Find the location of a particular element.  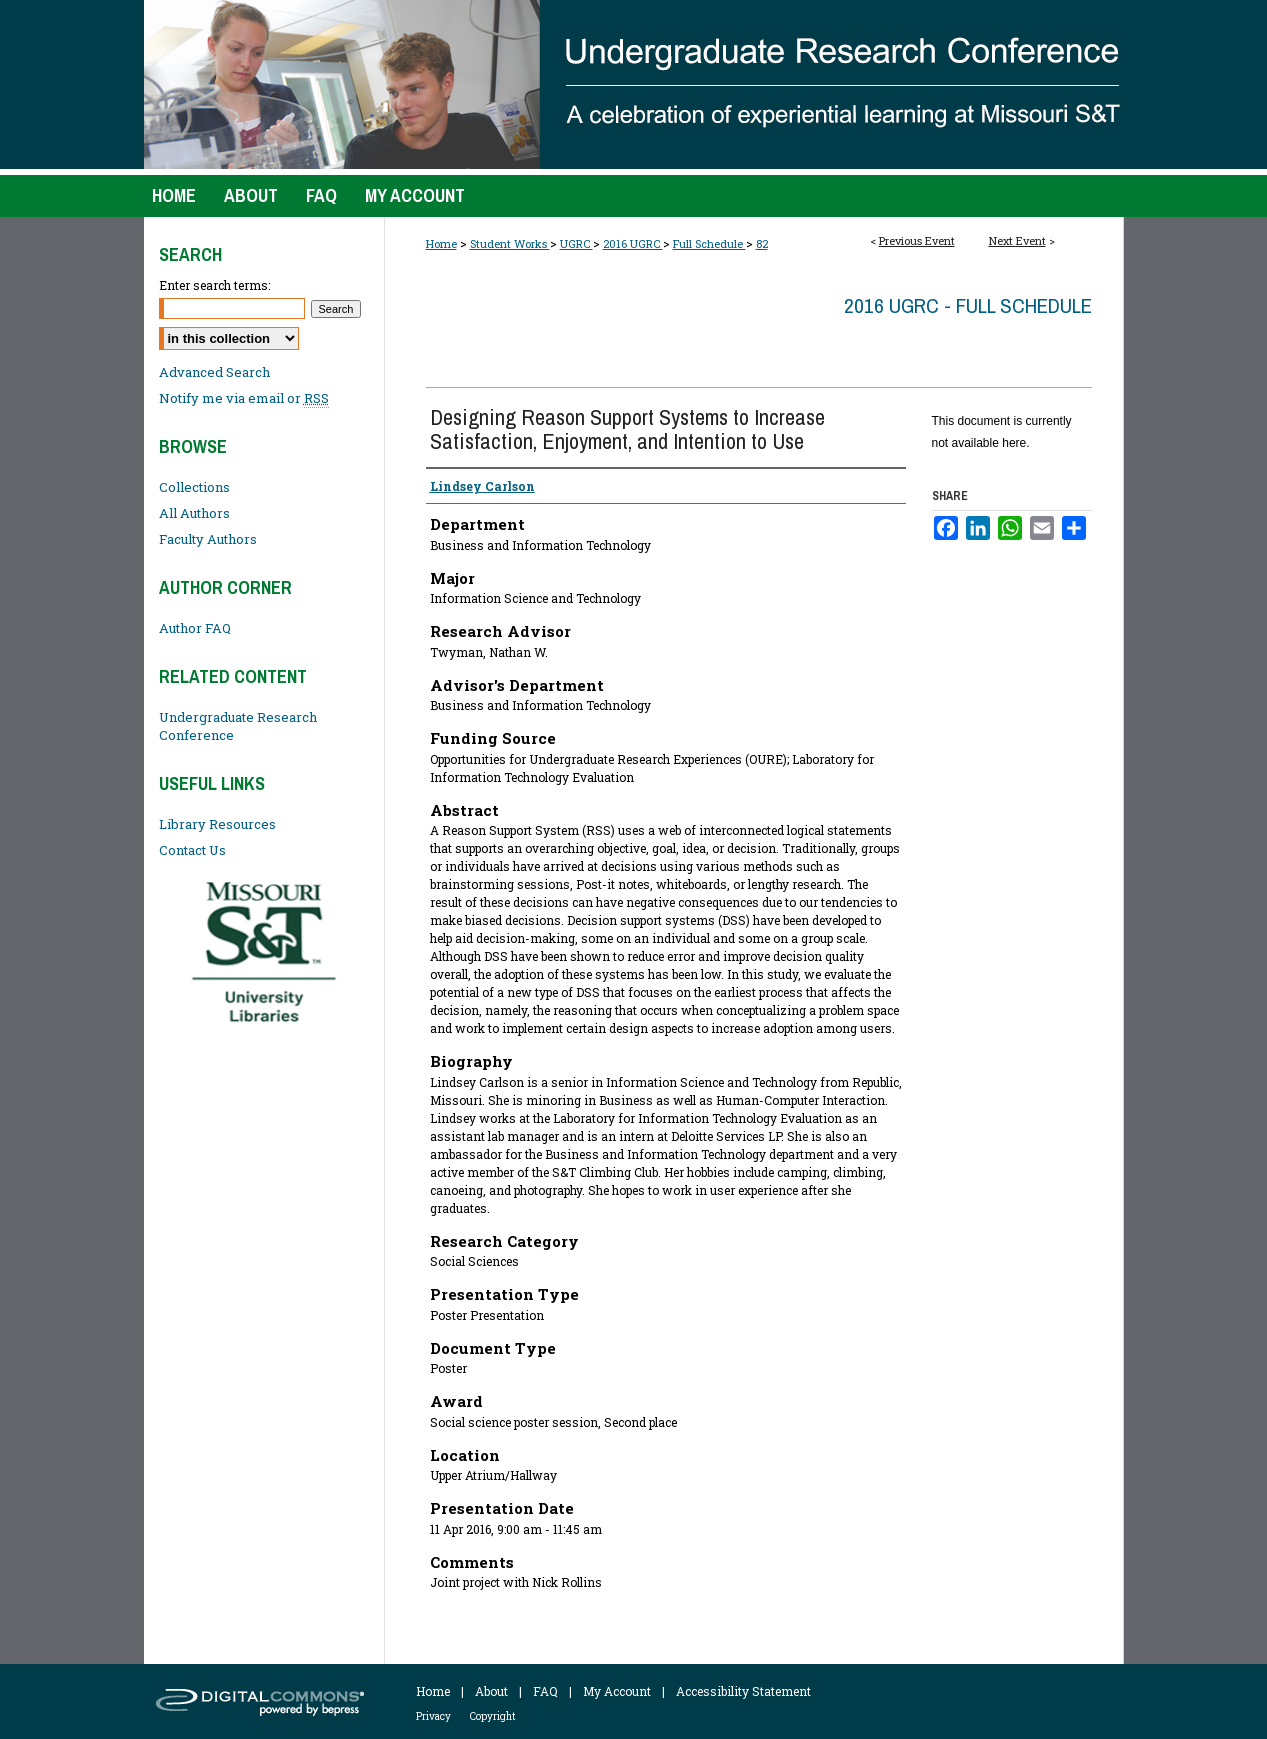

Accessibility Statement is located at coordinates (743, 1691).